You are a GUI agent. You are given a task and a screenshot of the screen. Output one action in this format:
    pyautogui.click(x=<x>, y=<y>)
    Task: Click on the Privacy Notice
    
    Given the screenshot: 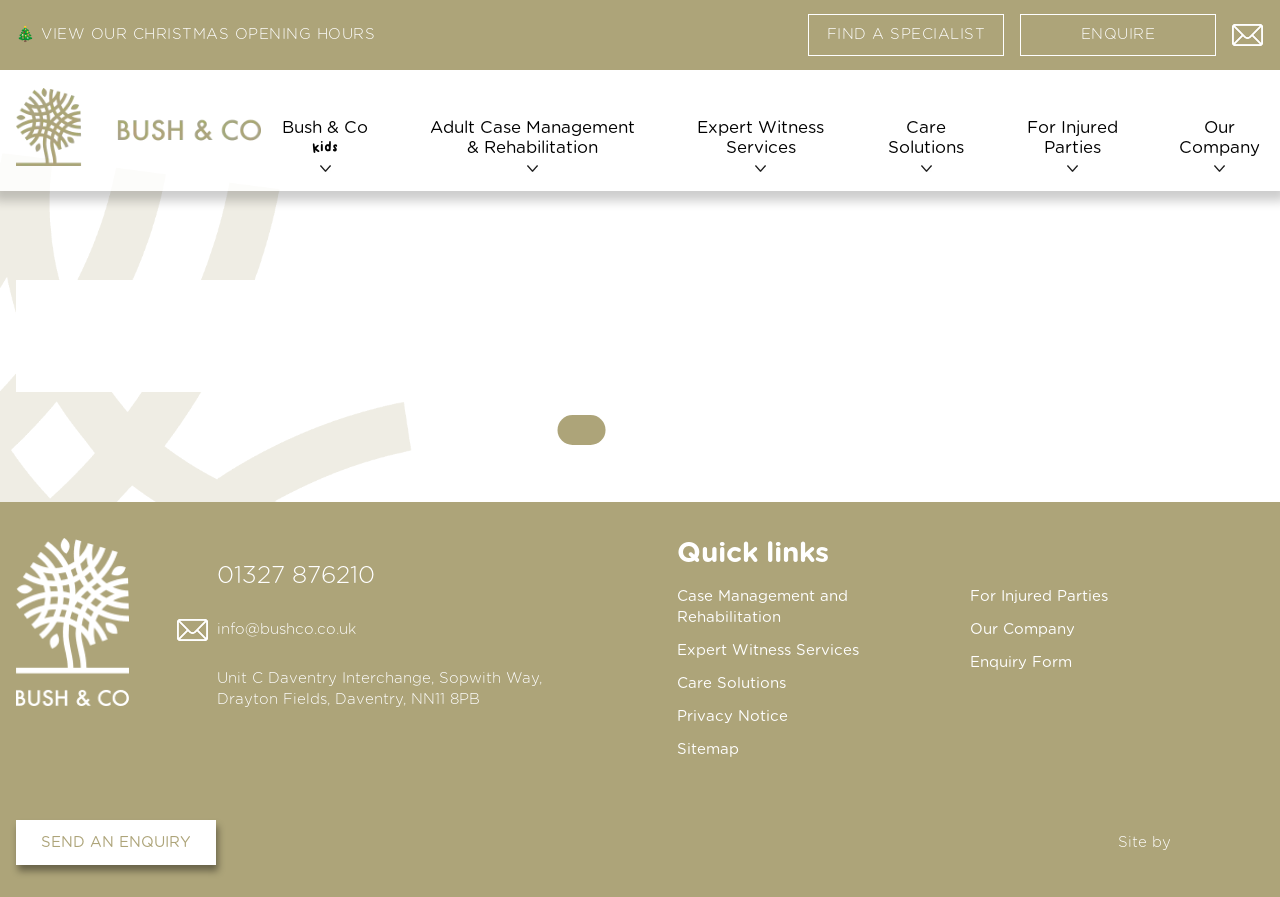 What is the action you would take?
    pyautogui.click(x=732, y=716)
    